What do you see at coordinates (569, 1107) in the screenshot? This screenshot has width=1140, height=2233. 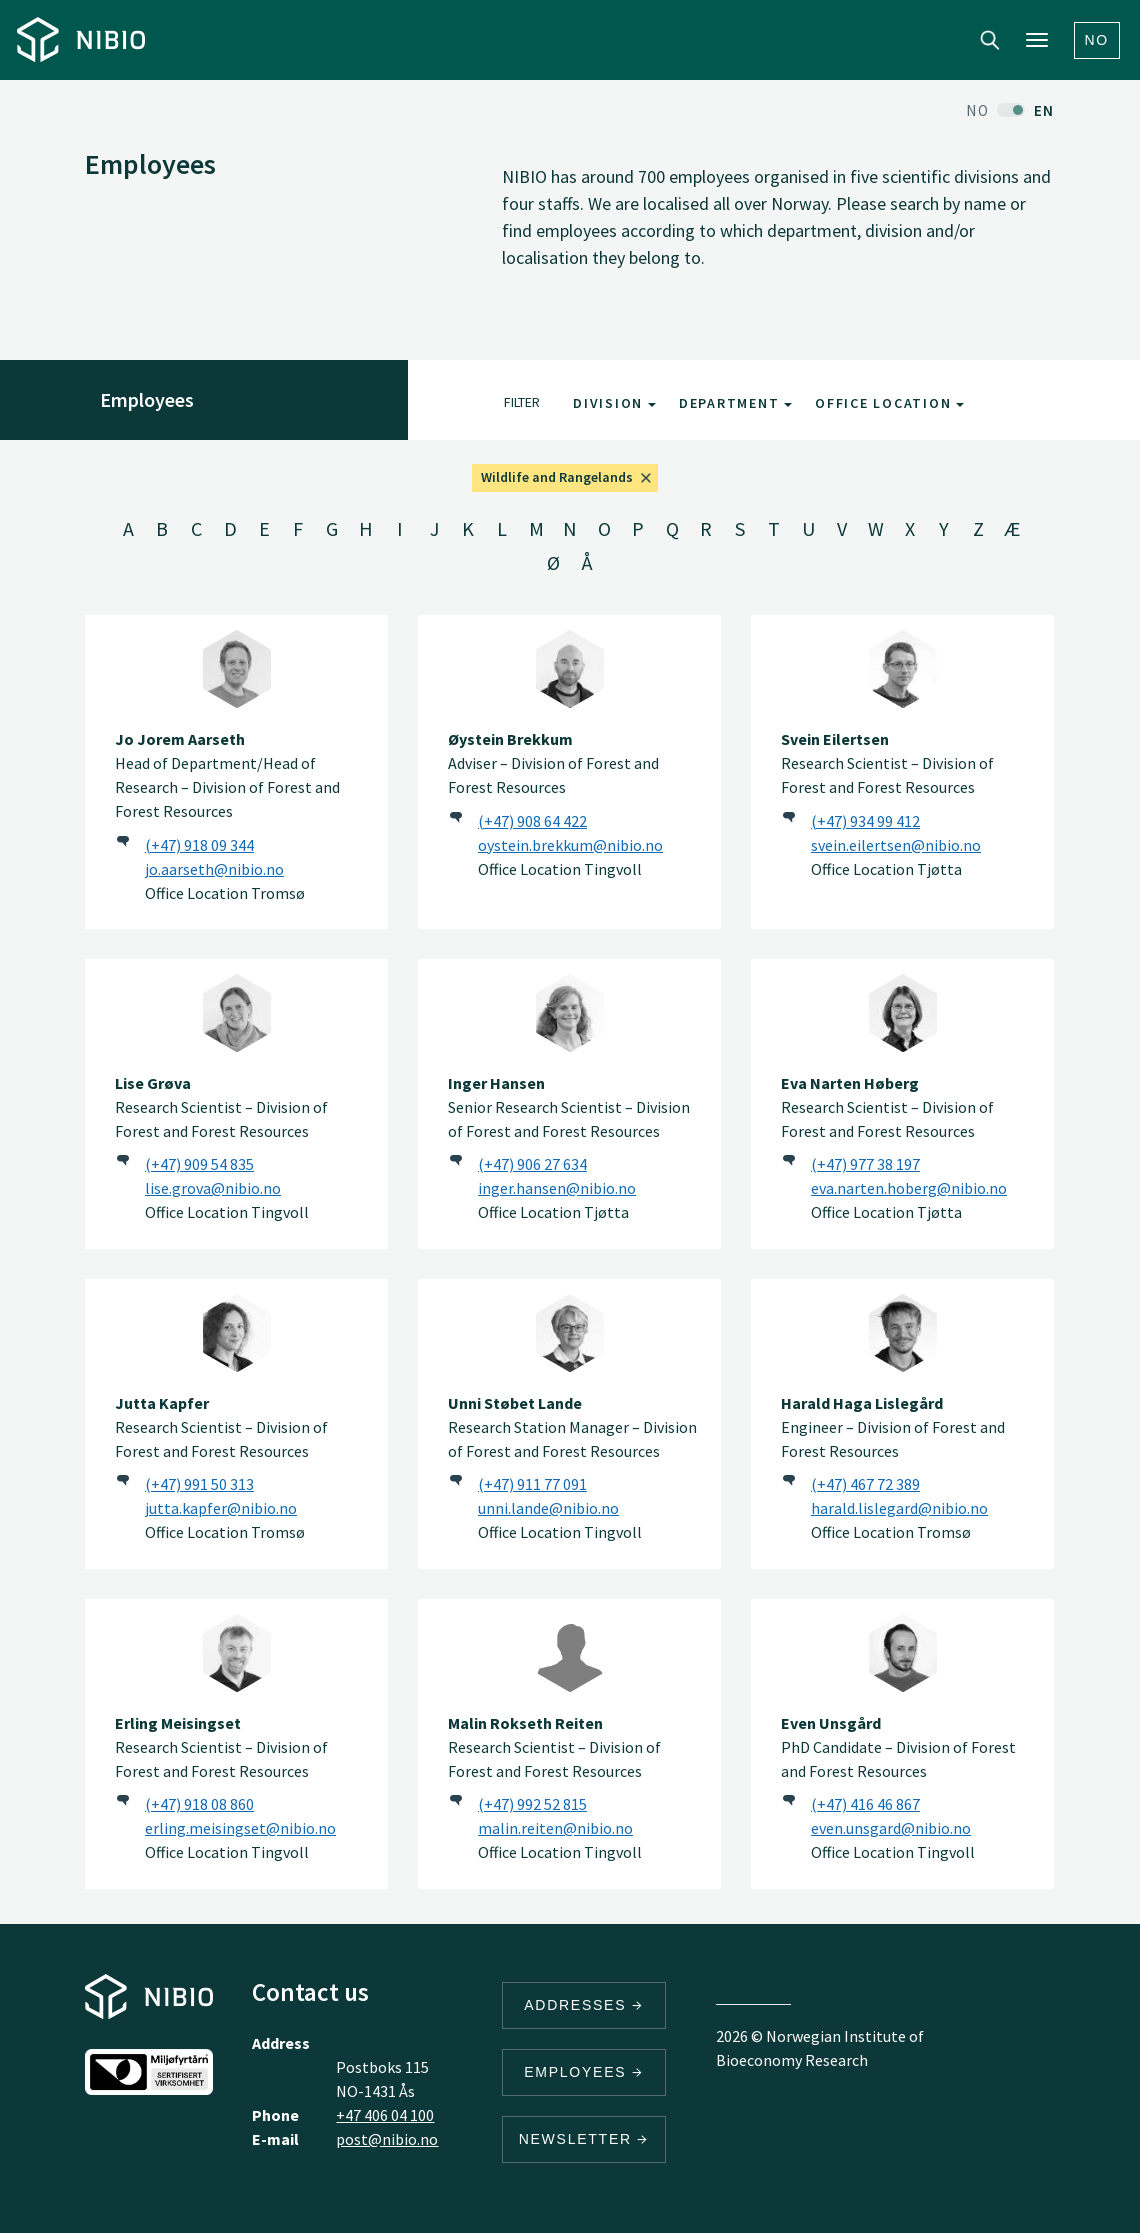 I see `Senior Research Scientist – Division of Forest and Forest Resources` at bounding box center [569, 1107].